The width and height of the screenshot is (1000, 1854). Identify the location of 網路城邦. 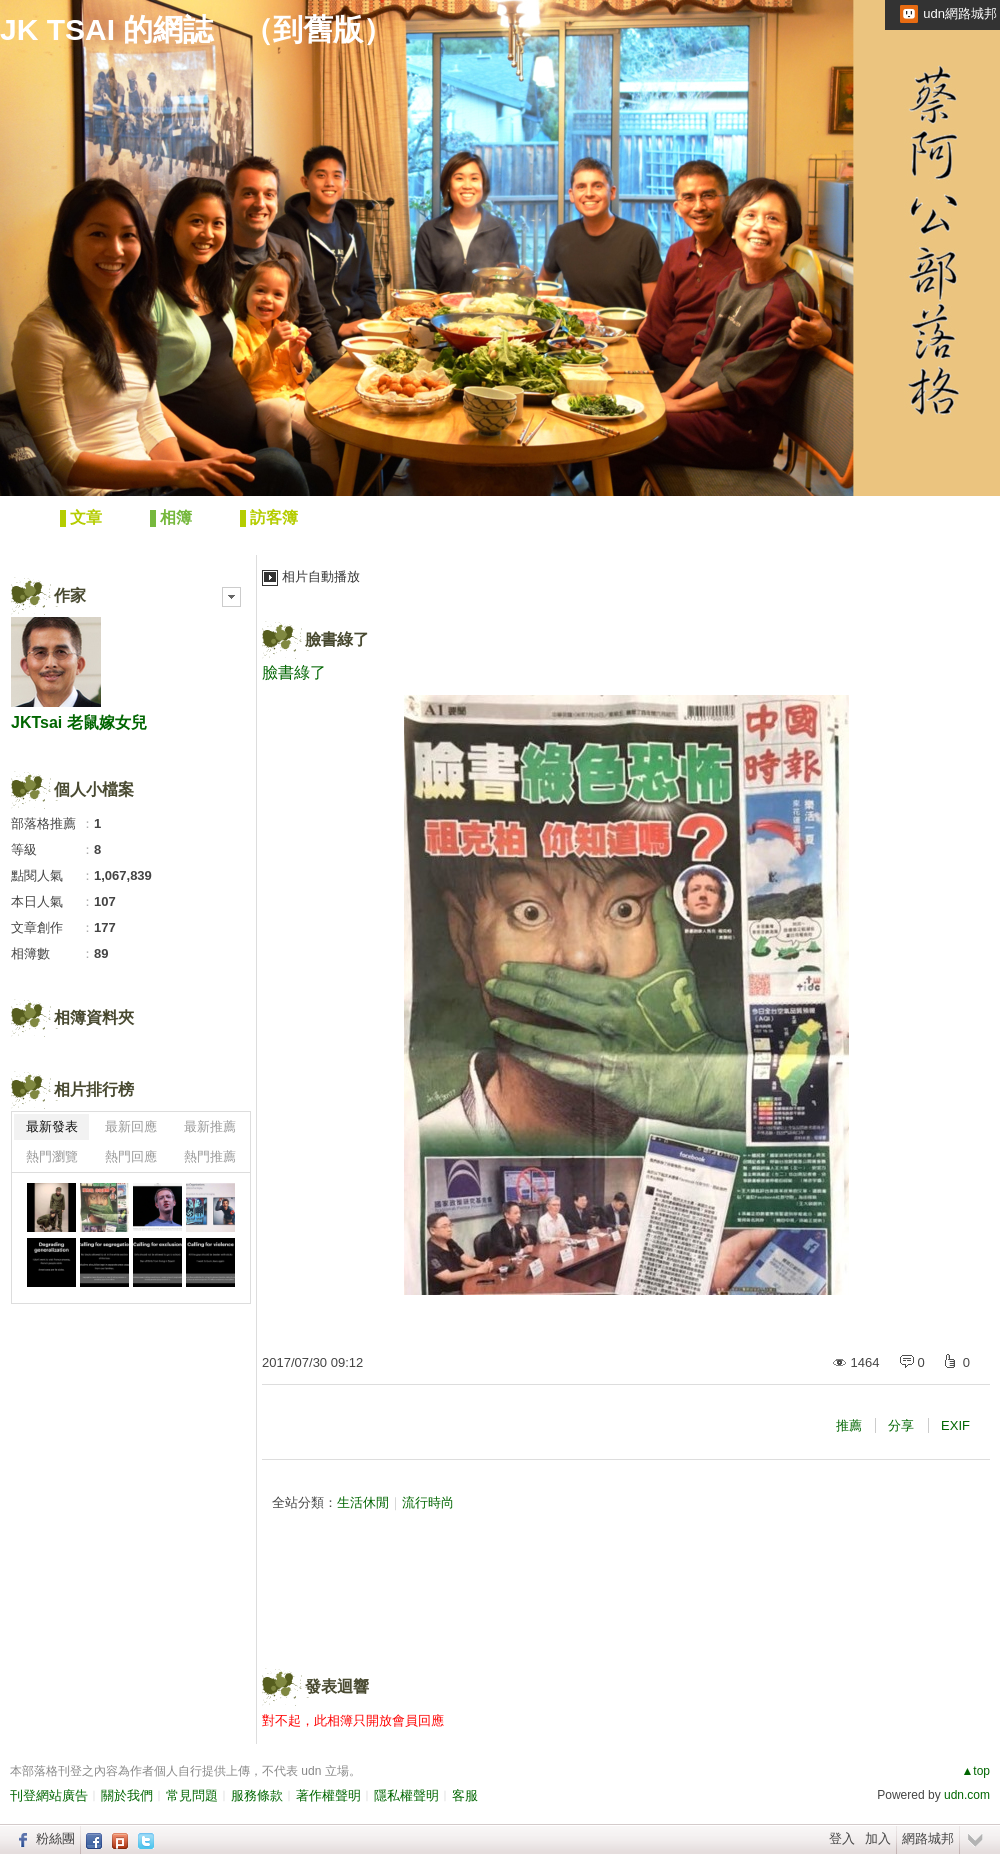
(928, 1838).